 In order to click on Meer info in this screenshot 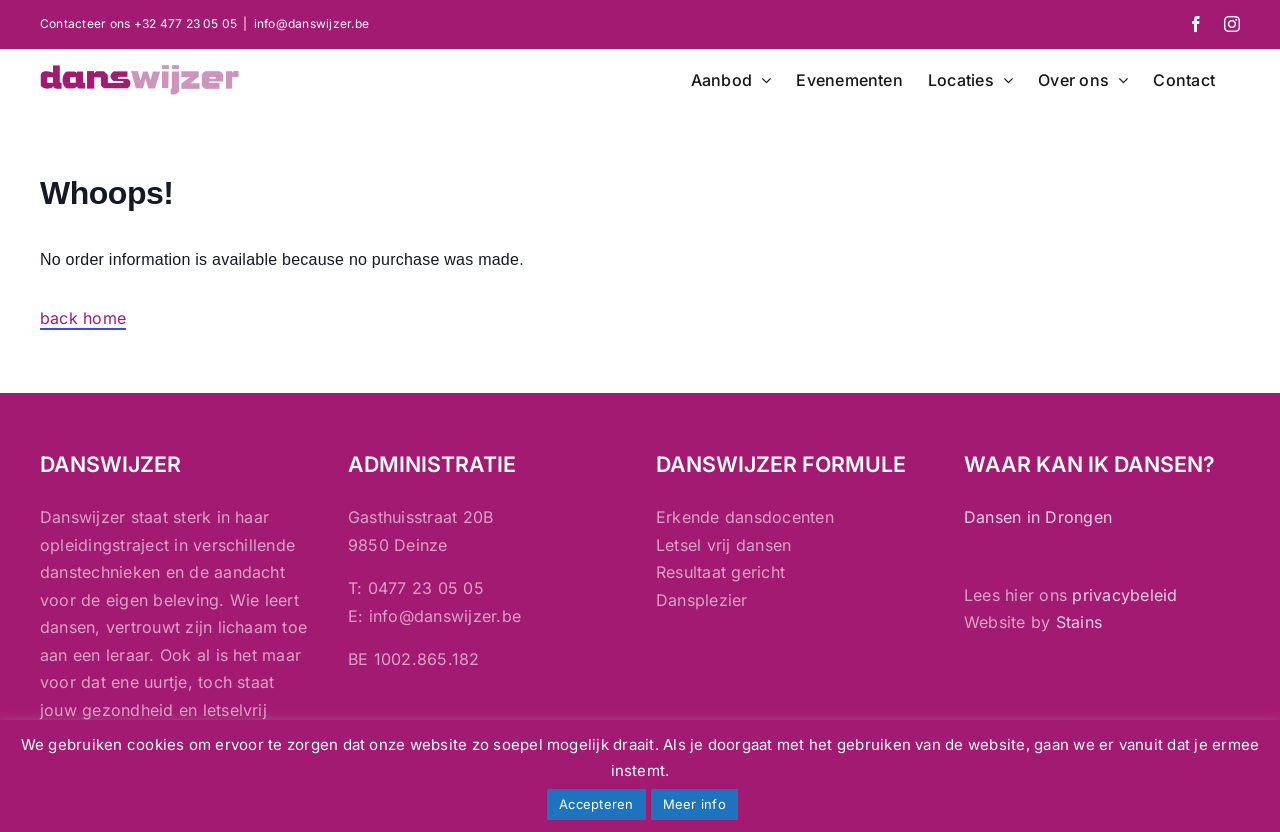, I will do `click(694, 804)`.